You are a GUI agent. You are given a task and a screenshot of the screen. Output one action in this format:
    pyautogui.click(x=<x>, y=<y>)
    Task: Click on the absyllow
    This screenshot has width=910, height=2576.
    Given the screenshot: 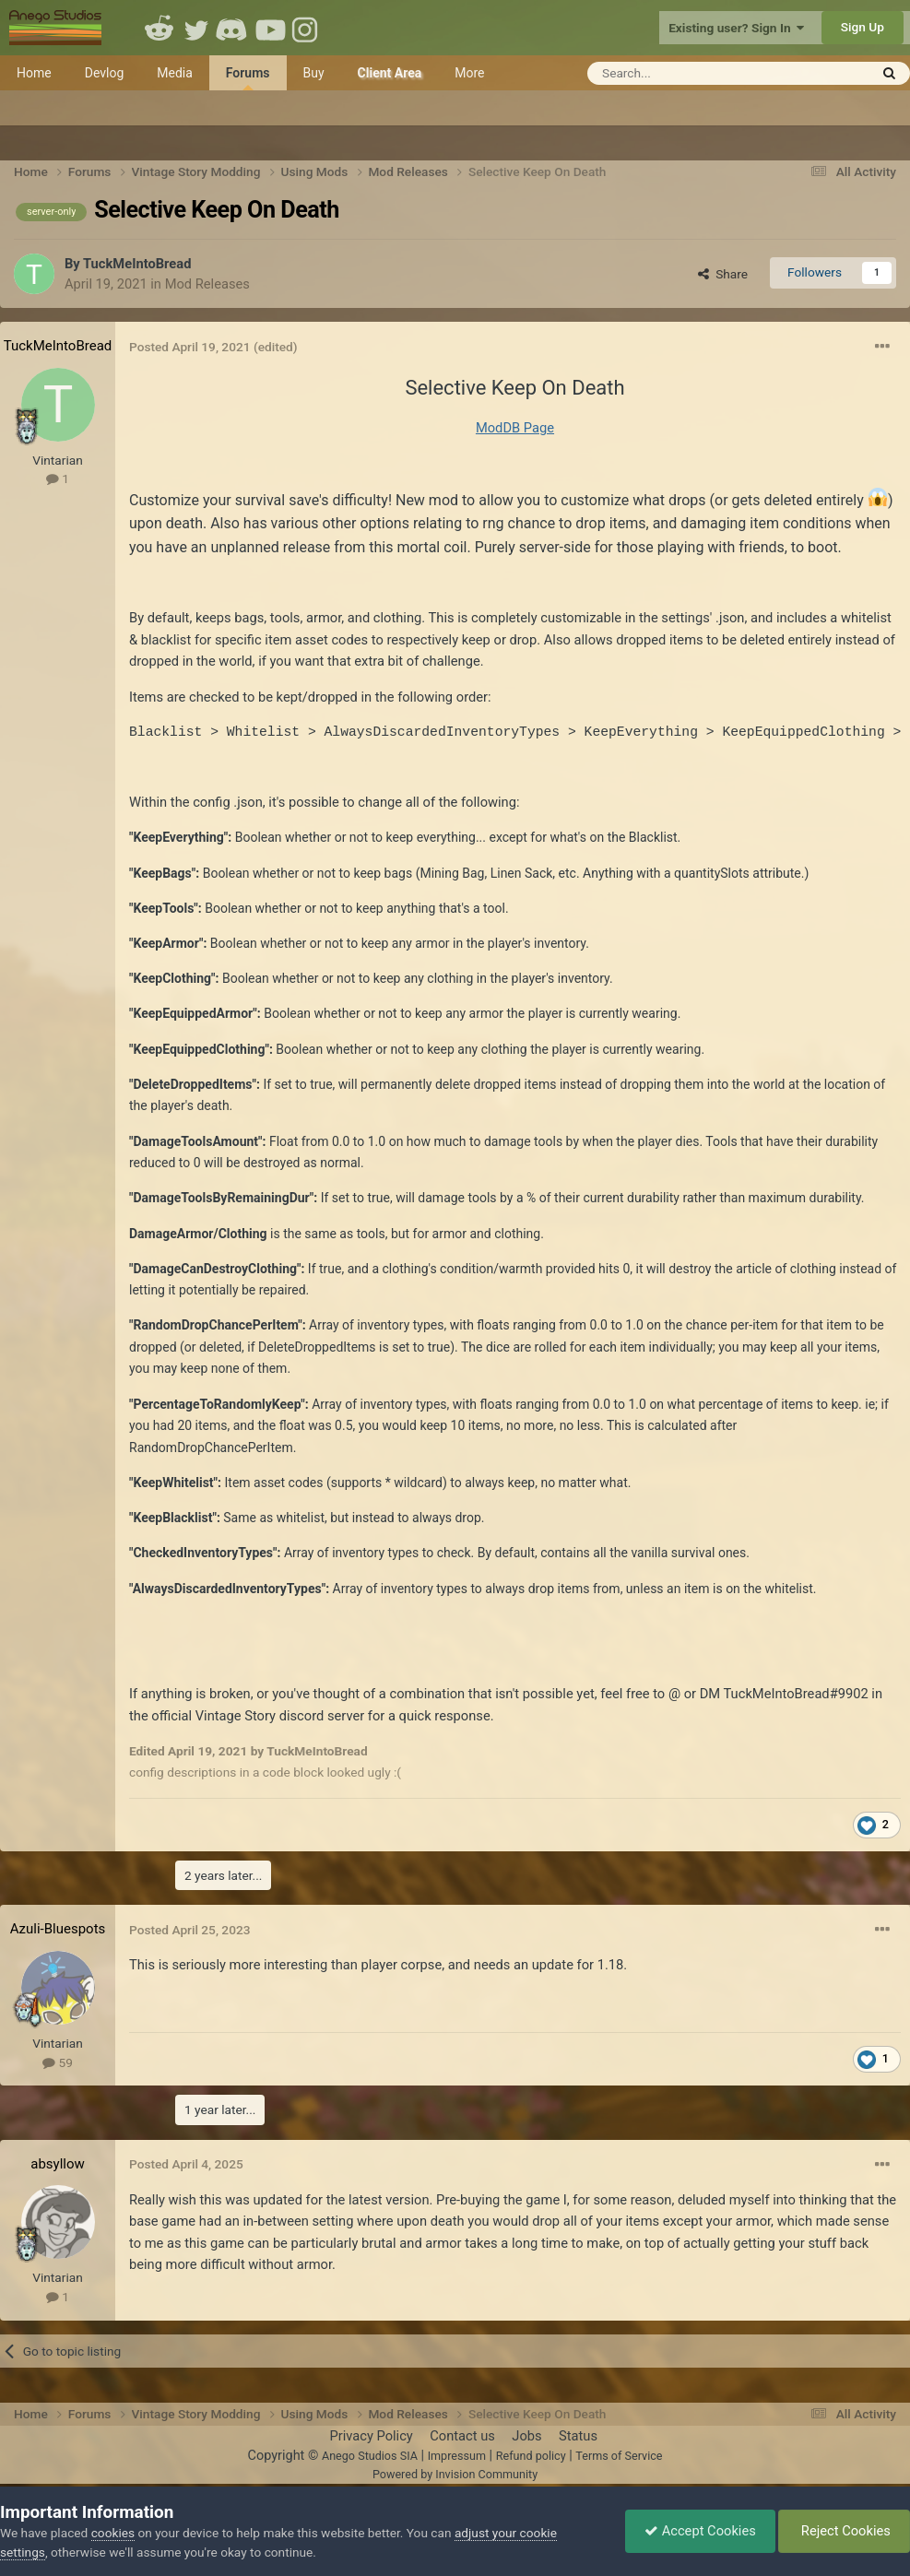 What is the action you would take?
    pyautogui.click(x=57, y=2164)
    